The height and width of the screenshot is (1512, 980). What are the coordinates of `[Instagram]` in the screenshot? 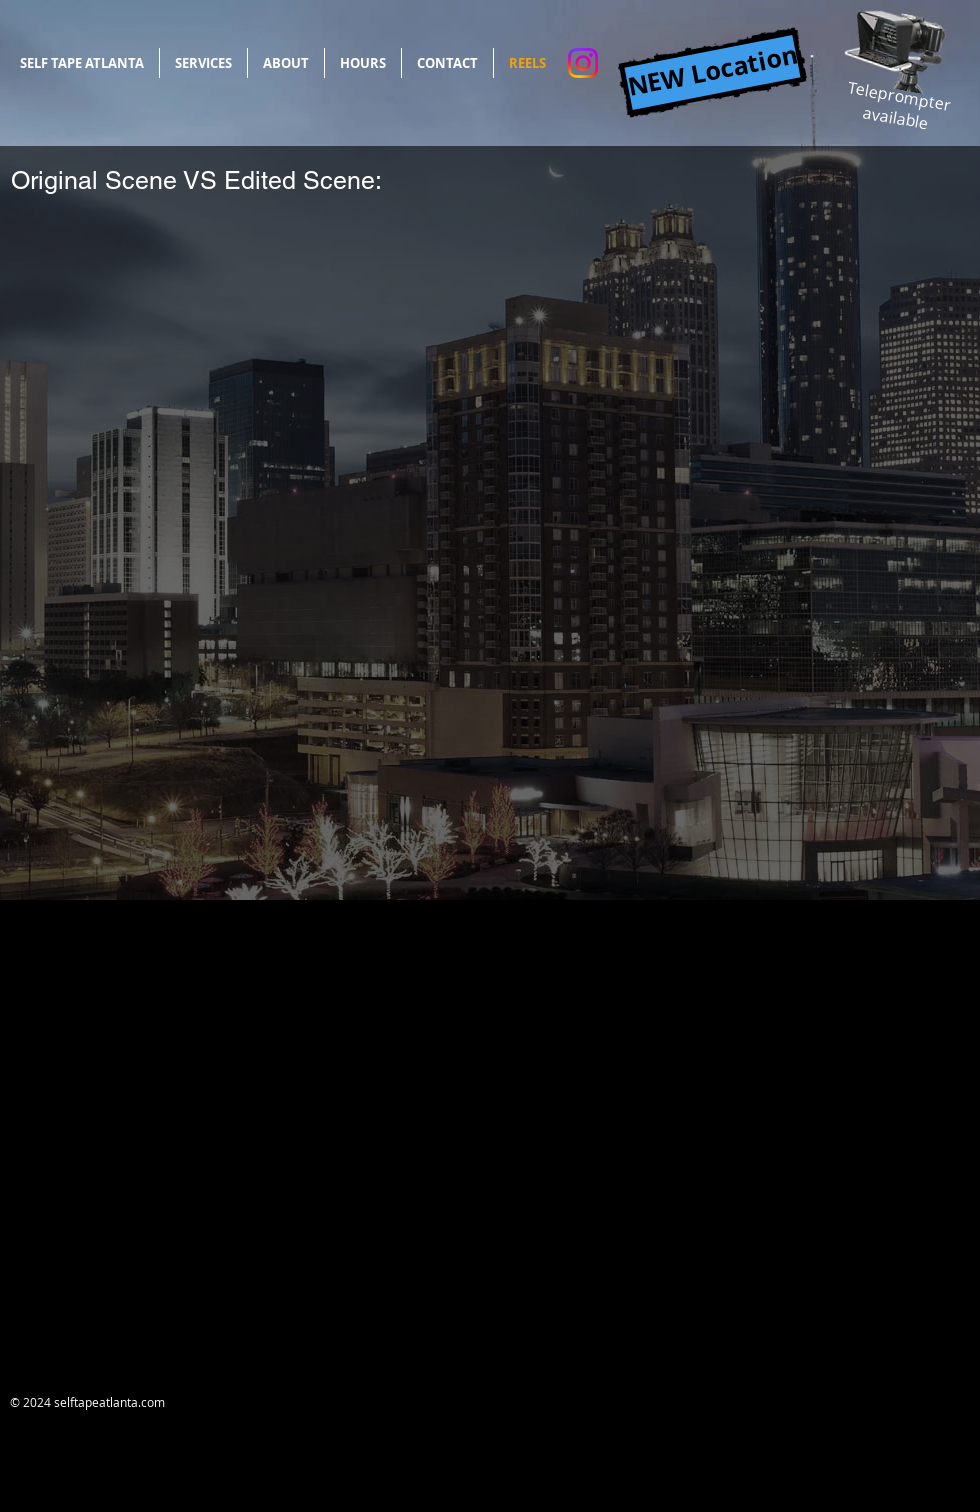 It's located at (583, 63).